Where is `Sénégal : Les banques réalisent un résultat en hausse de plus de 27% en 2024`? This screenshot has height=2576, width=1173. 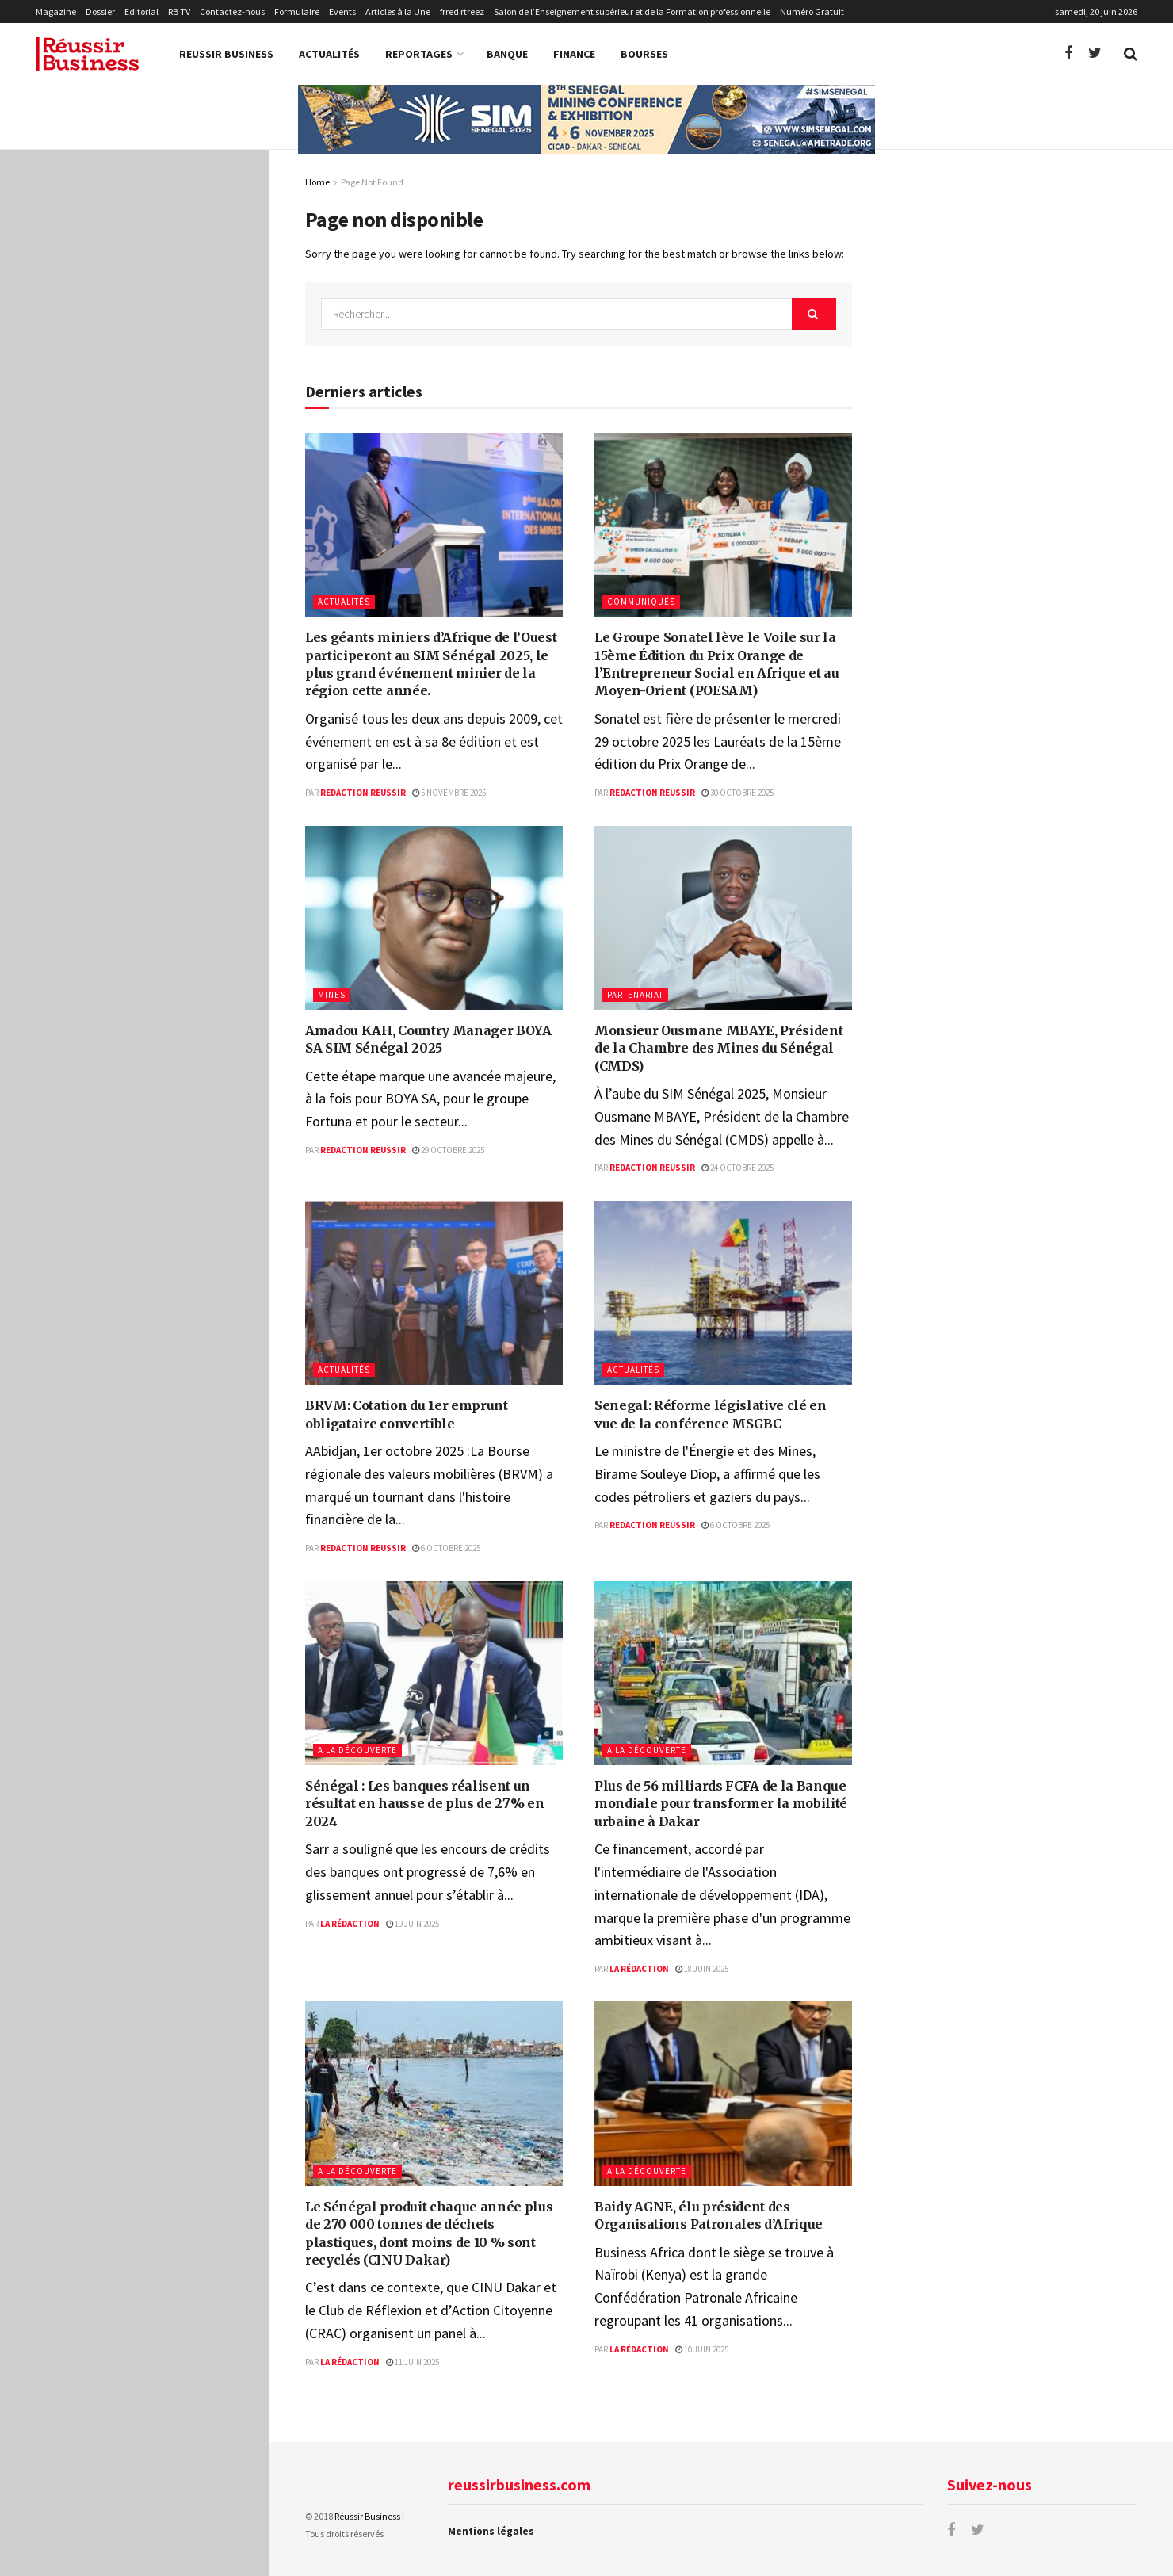 Sénégal : Les banques réalisent un résultat en hausse de plus de 27% en 2024 is located at coordinates (169, 687).